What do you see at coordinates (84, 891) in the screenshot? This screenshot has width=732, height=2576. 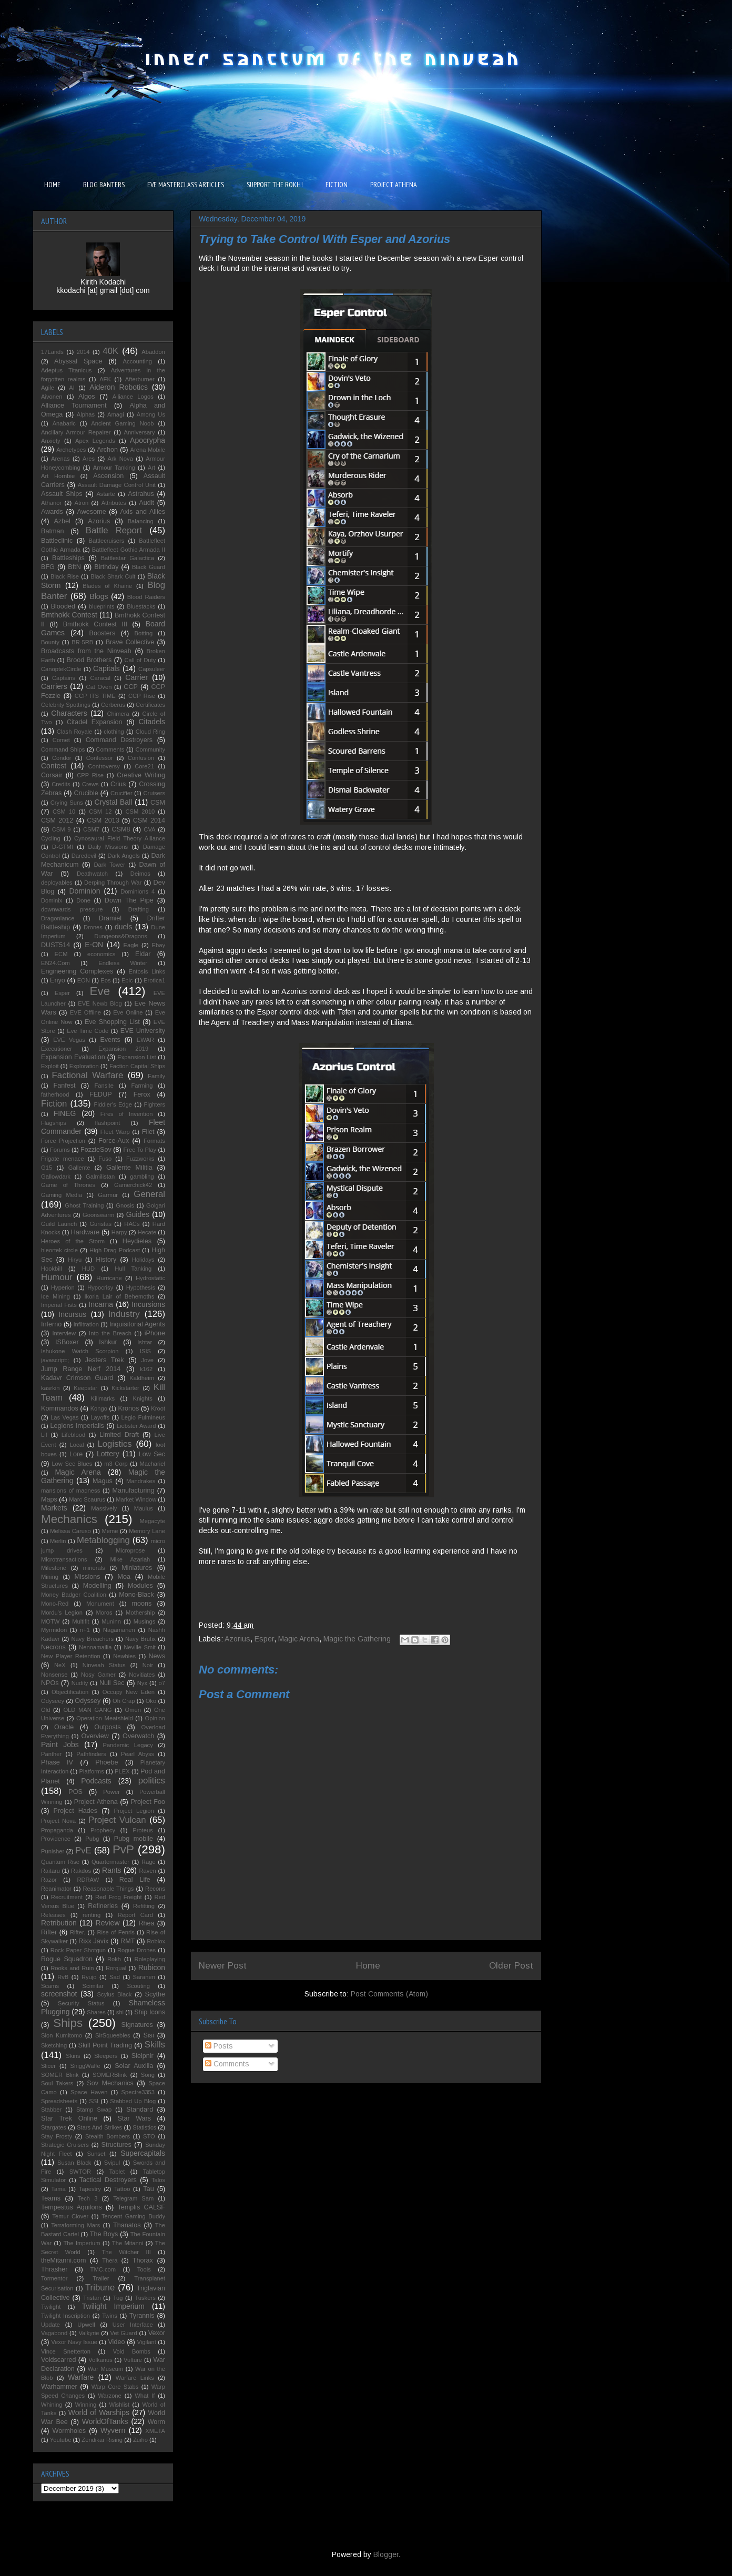 I see `Dominion` at bounding box center [84, 891].